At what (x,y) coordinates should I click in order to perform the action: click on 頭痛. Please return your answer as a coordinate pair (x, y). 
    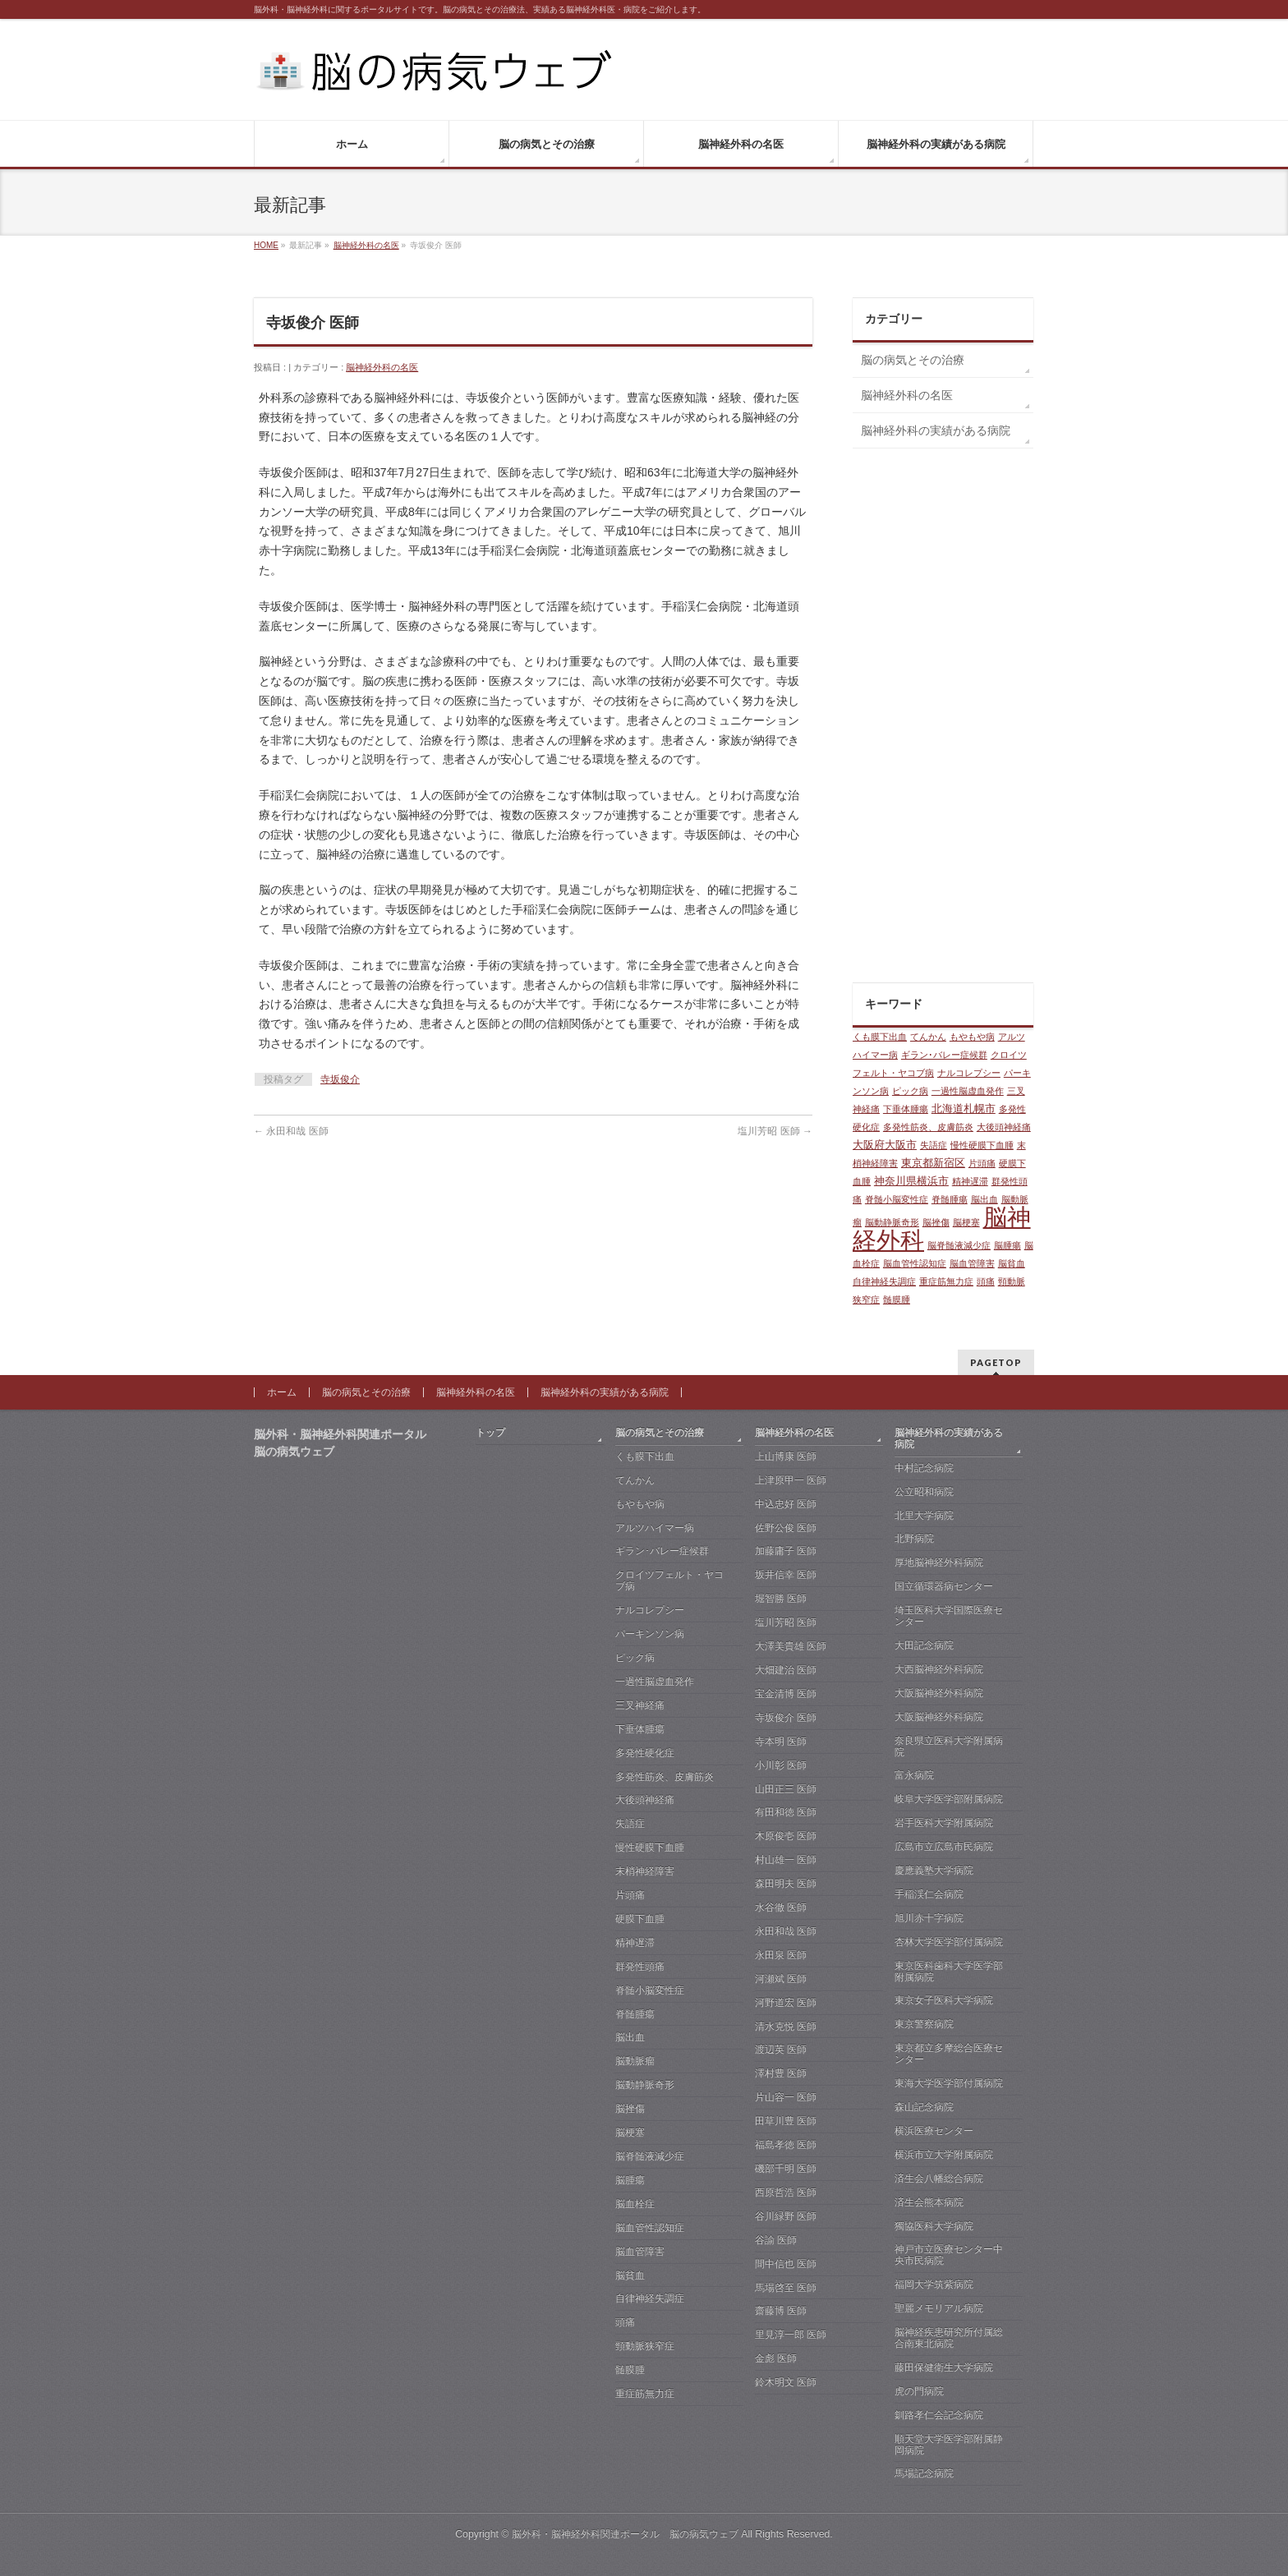
    Looking at the image, I should click on (625, 2322).